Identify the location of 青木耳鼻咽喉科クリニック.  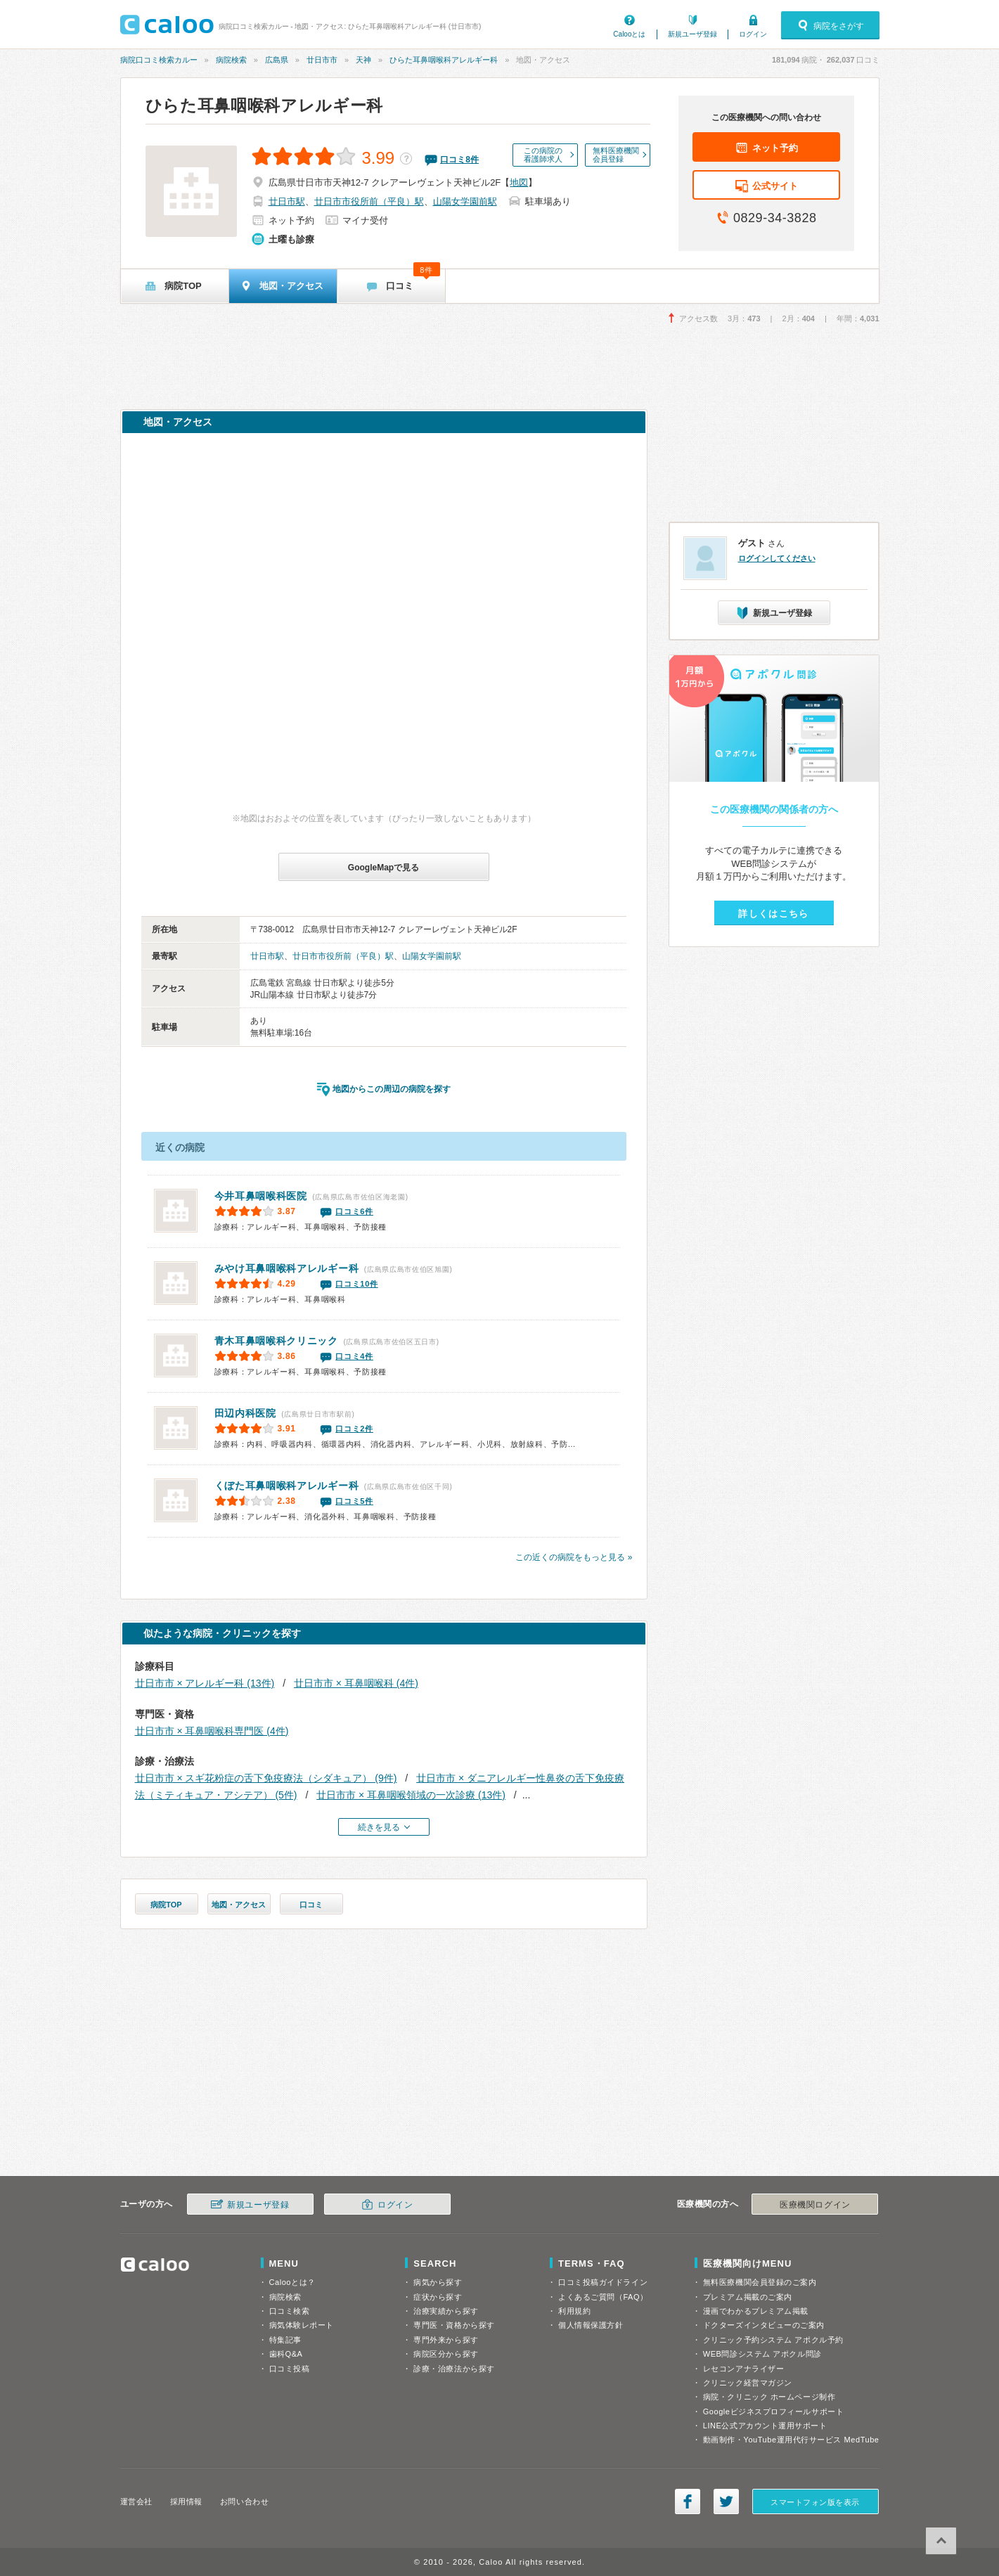
(276, 1340).